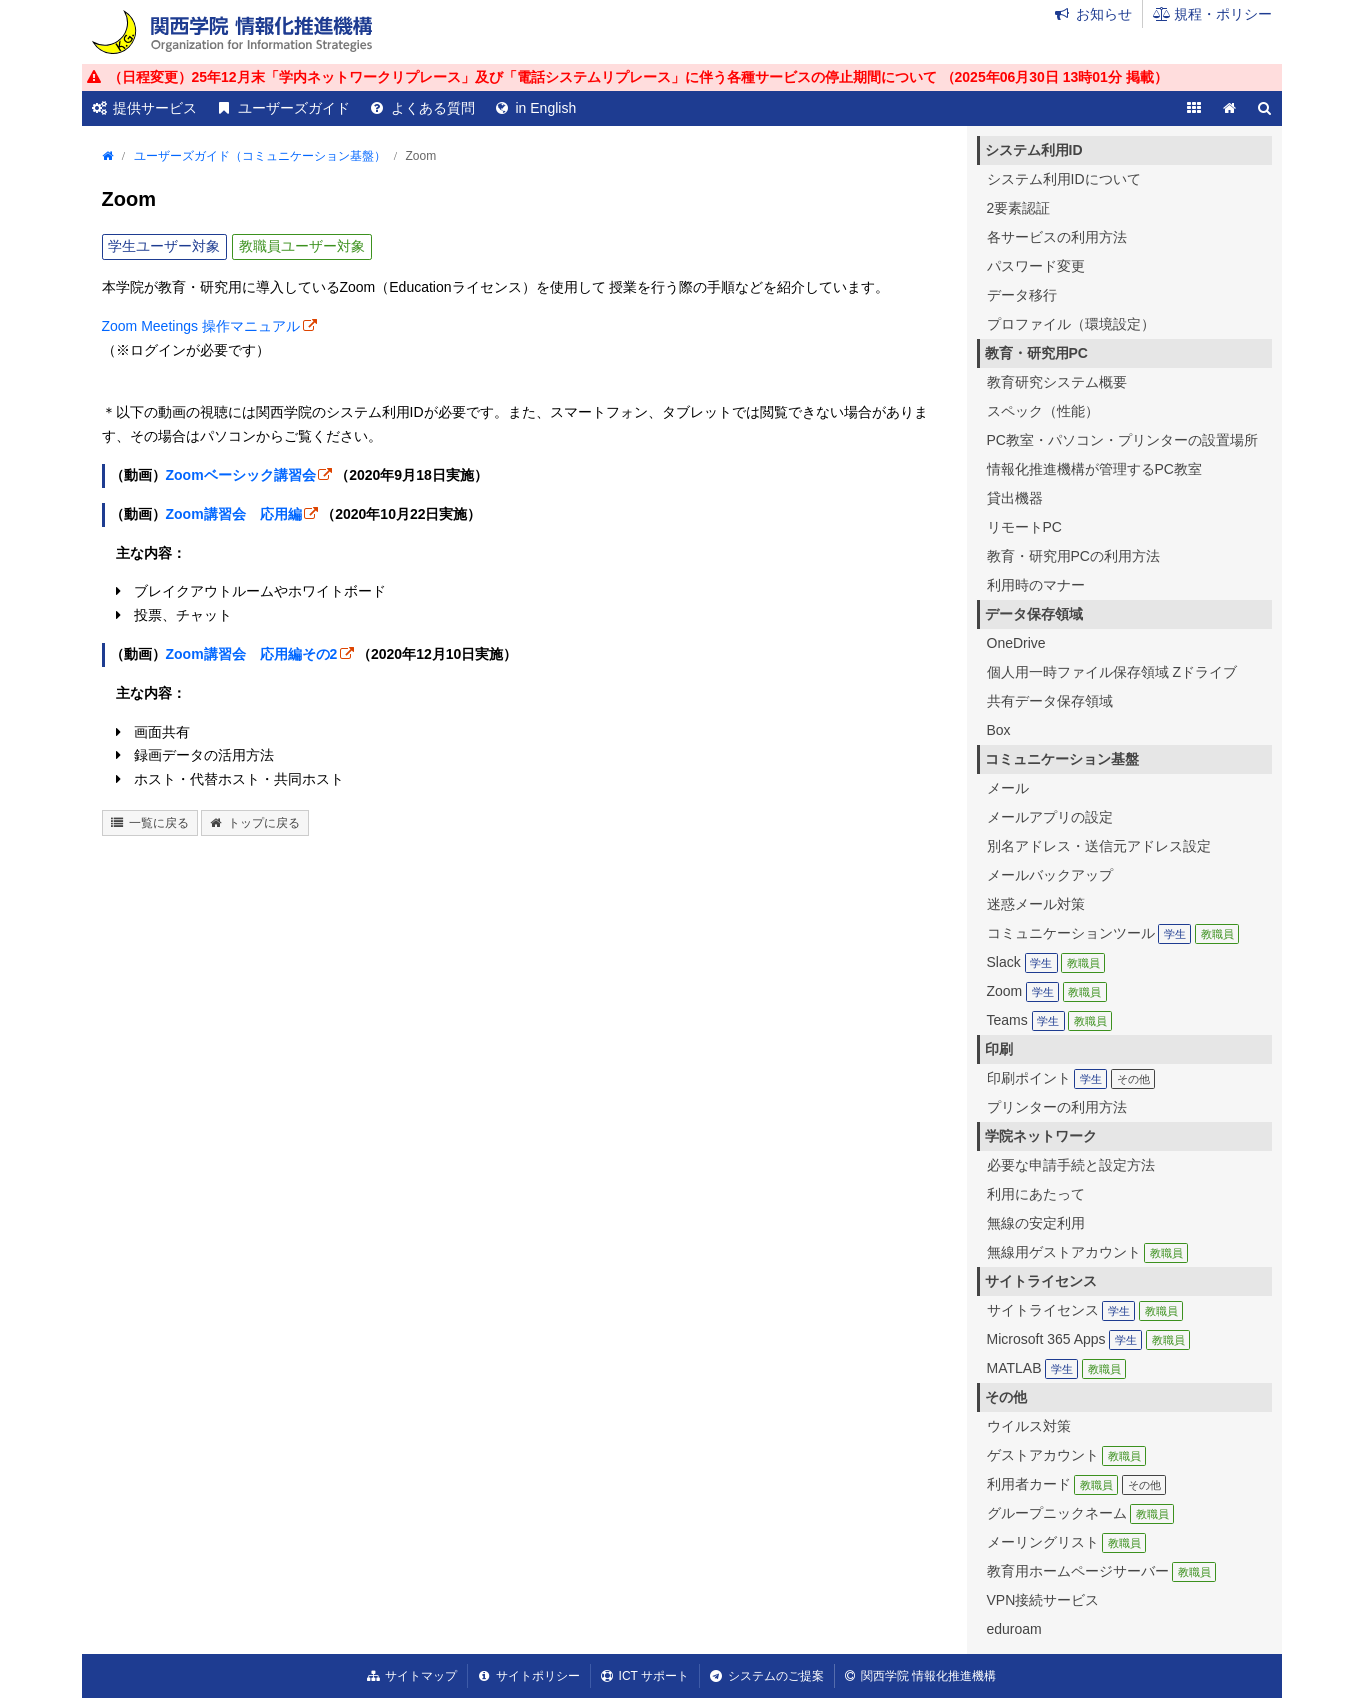 Image resolution: width=1363 pixels, height=1698 pixels. What do you see at coordinates (1073, 556) in the screenshot?
I see `教育・研究用PCの利用方法` at bounding box center [1073, 556].